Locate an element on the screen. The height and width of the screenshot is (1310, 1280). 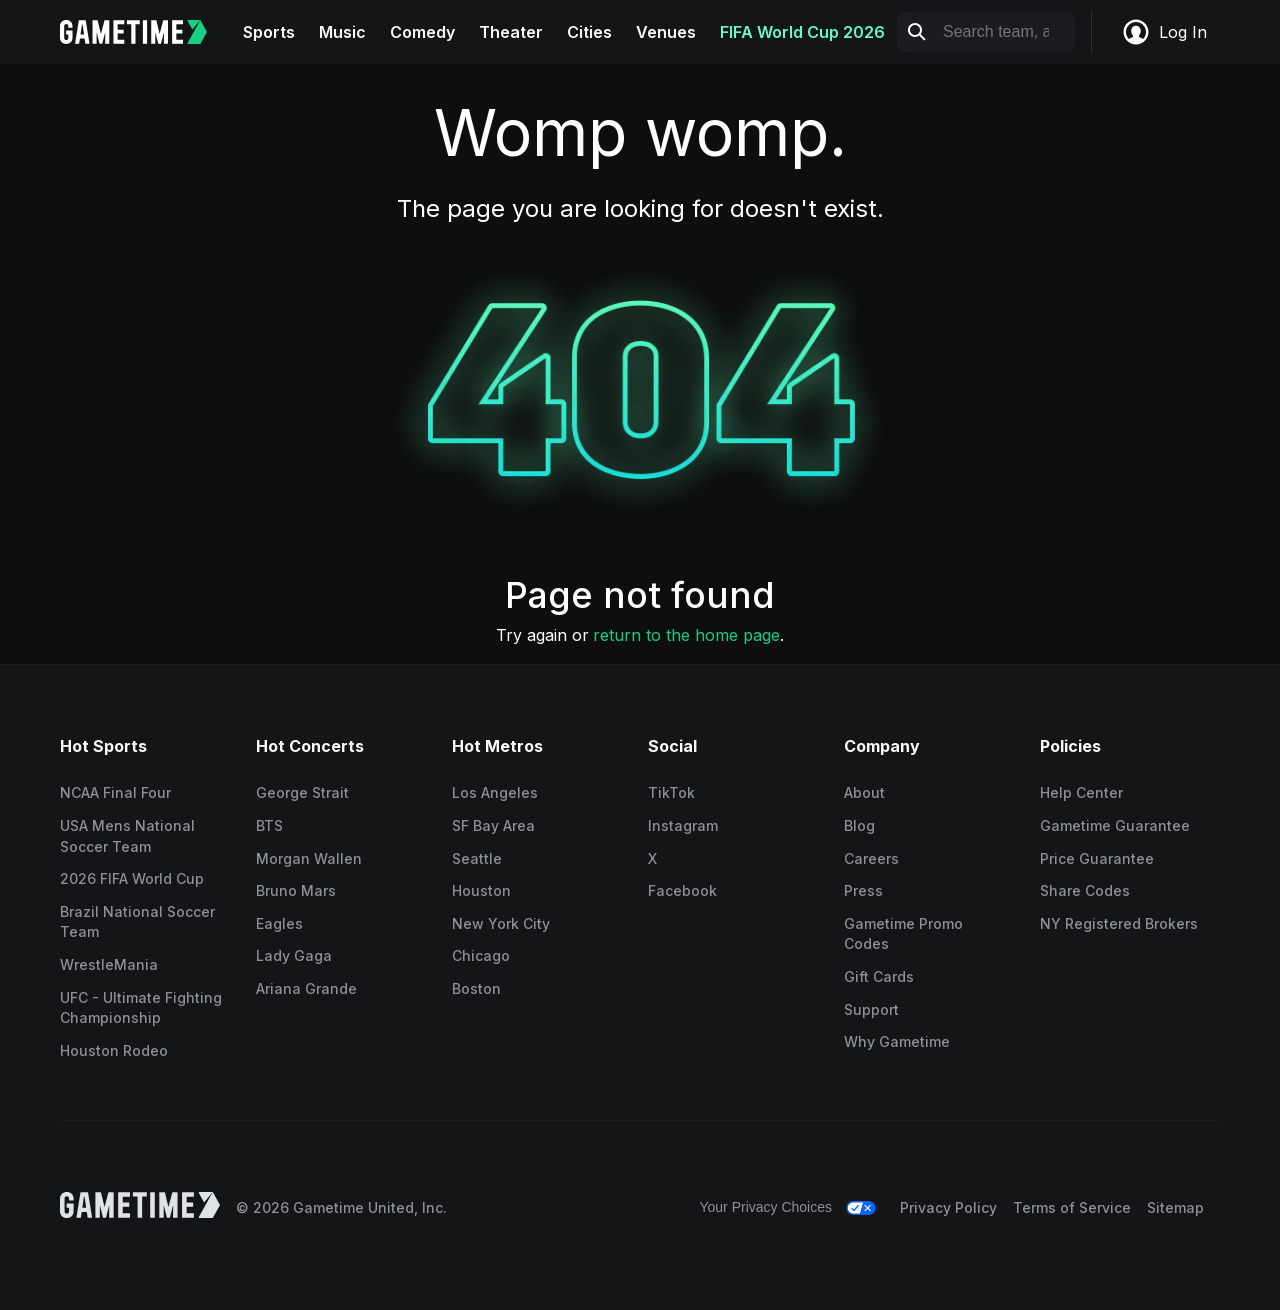
Share Codes is located at coordinates (1085, 890).